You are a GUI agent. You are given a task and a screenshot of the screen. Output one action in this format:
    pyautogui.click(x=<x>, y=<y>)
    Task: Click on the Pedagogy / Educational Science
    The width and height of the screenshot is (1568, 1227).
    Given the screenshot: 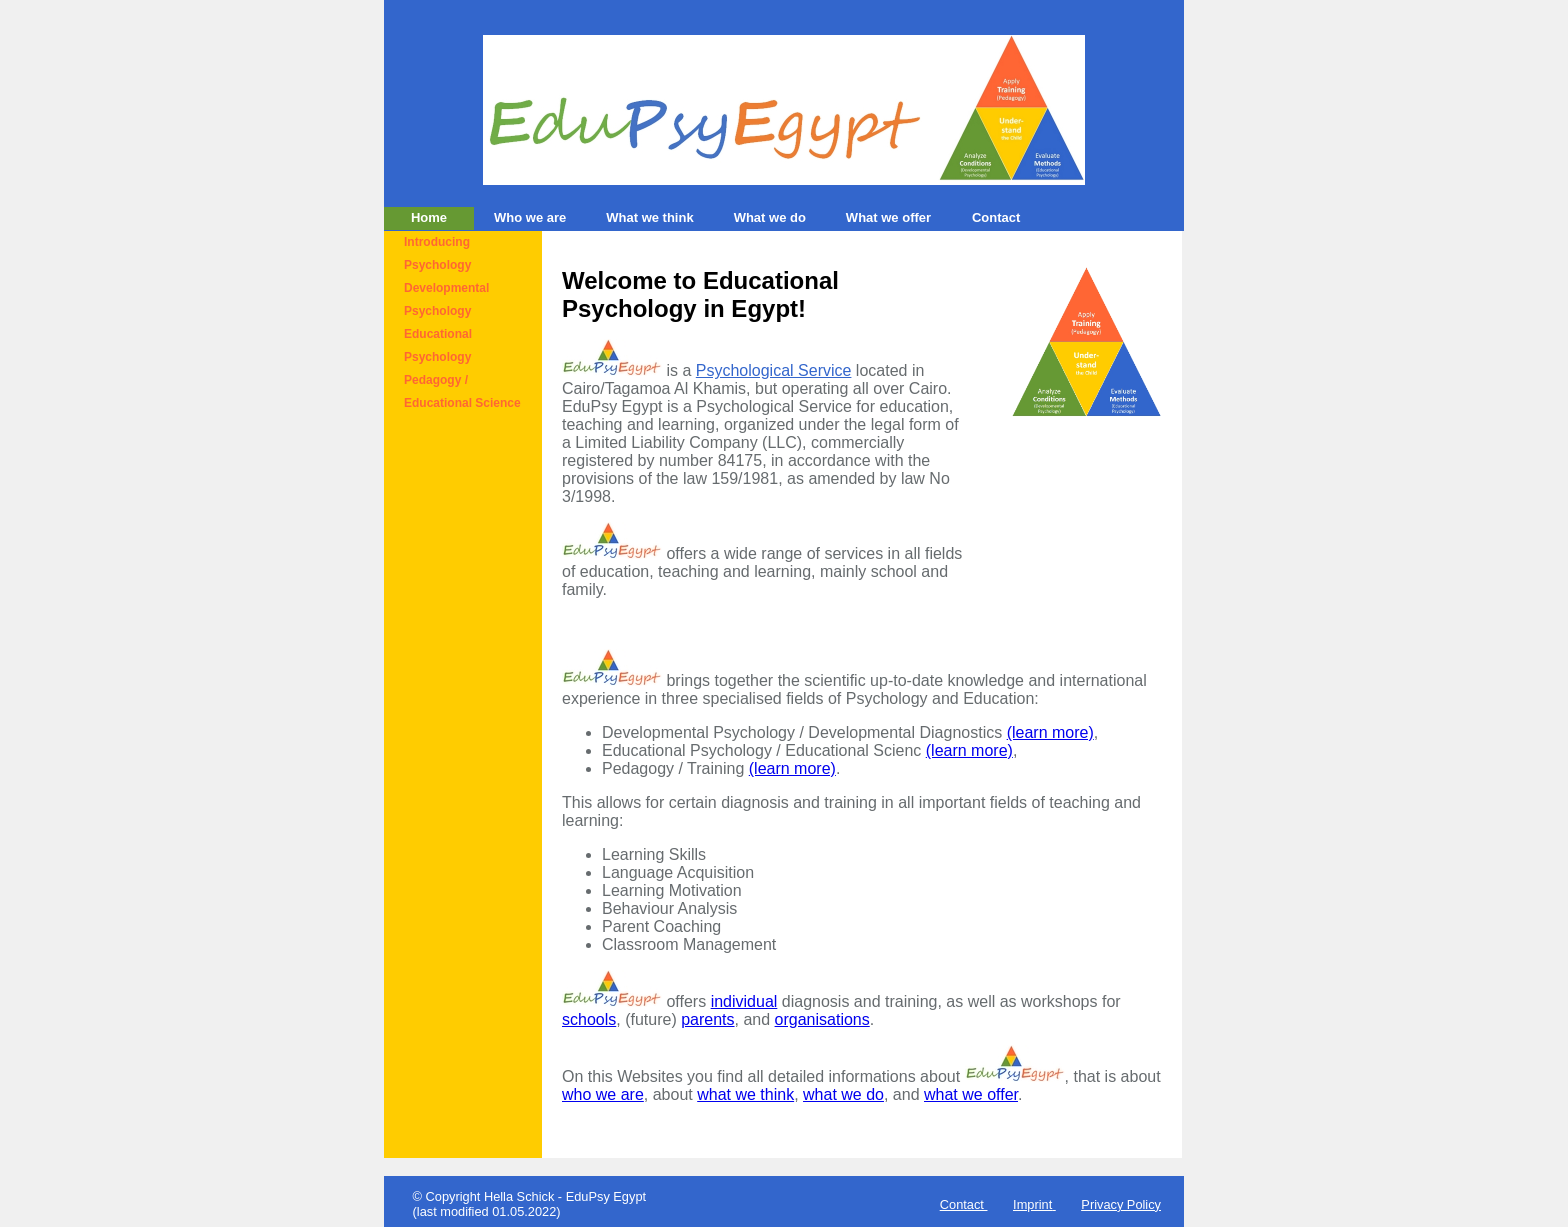 What is the action you would take?
    pyautogui.click(x=462, y=391)
    